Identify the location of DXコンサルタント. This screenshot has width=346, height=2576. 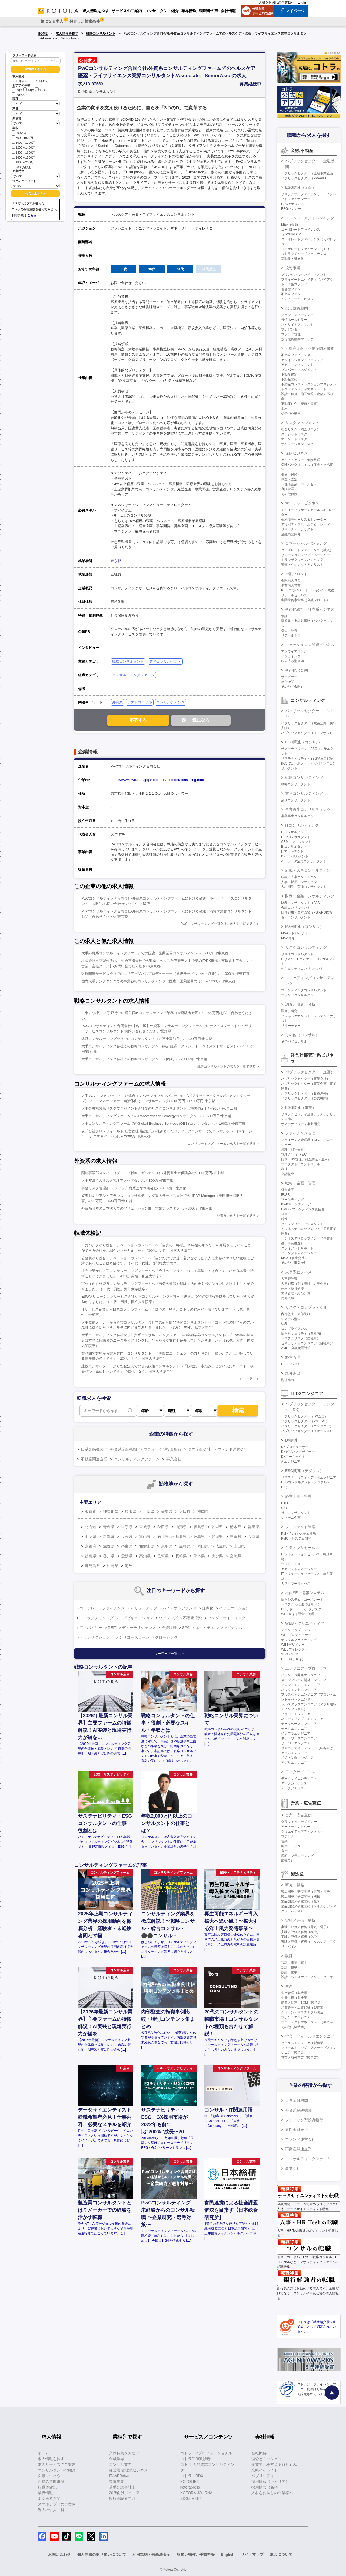
(294, 856).